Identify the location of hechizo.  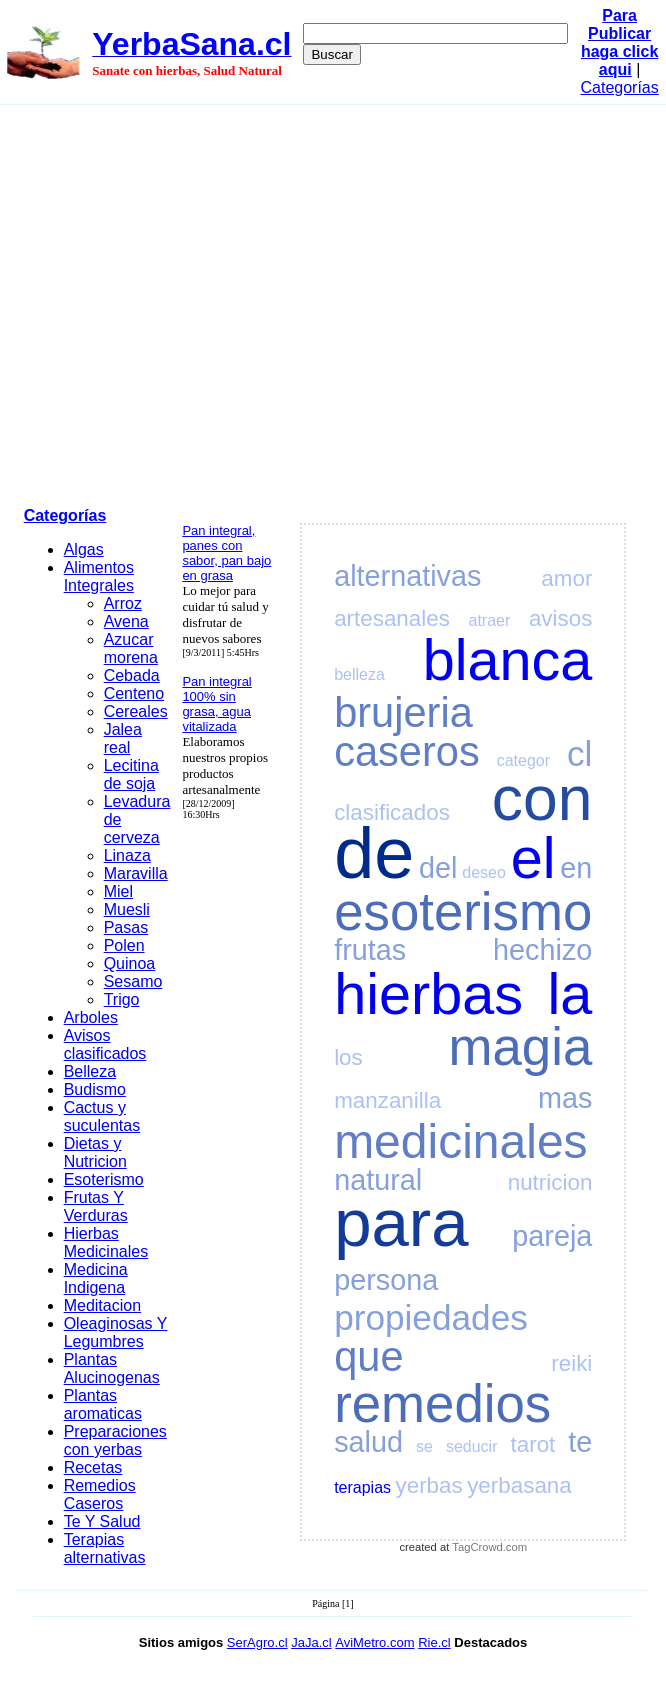
(542, 950).